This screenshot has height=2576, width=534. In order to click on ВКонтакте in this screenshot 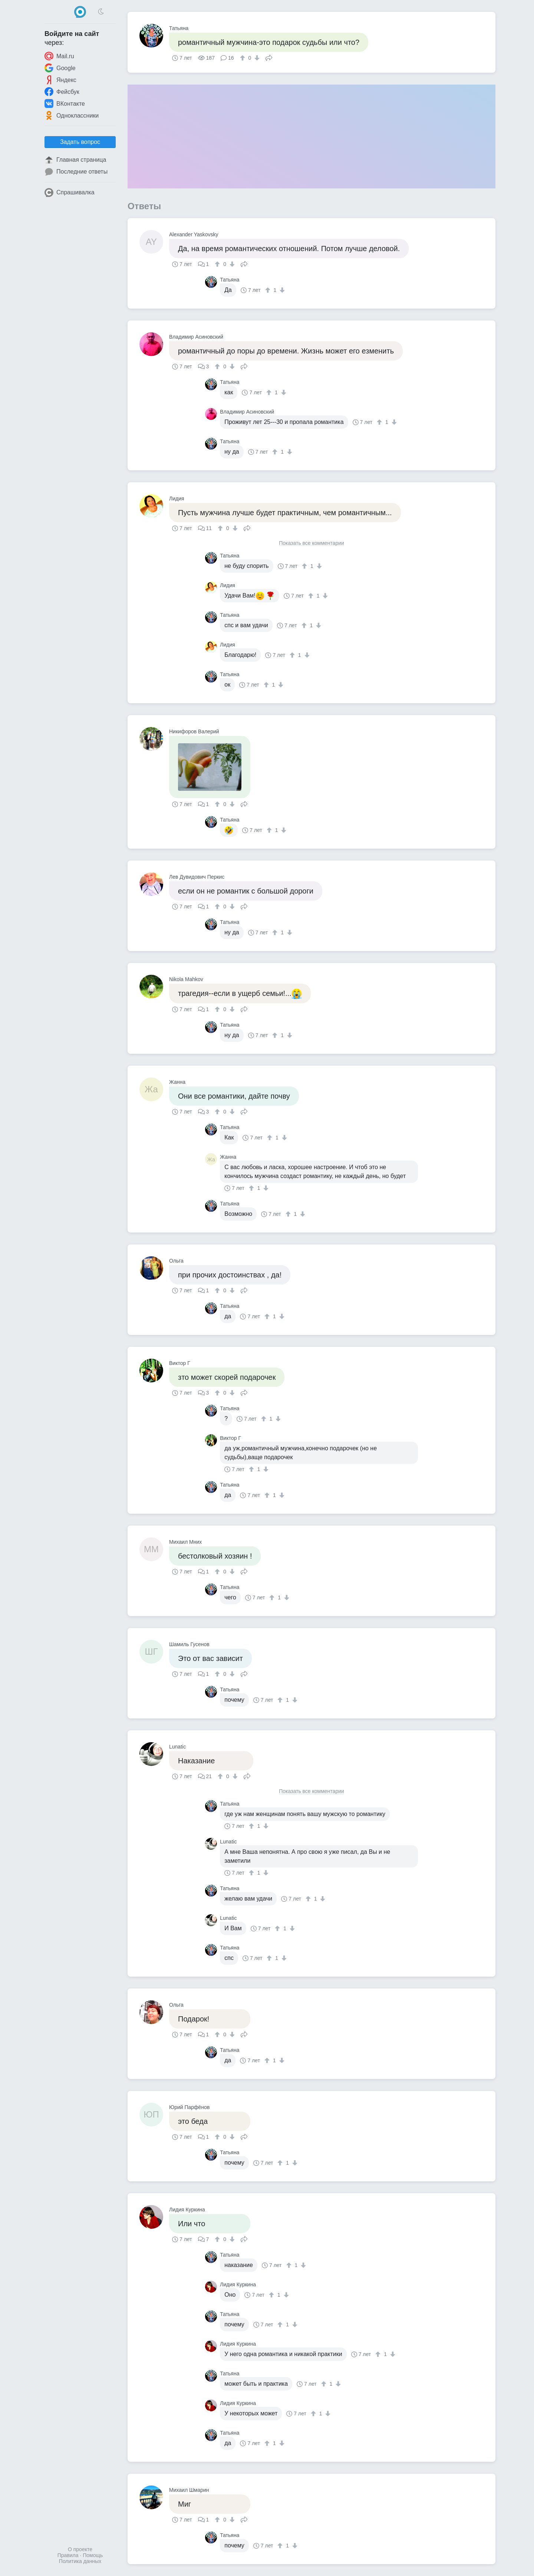, I will do `click(64, 103)`.